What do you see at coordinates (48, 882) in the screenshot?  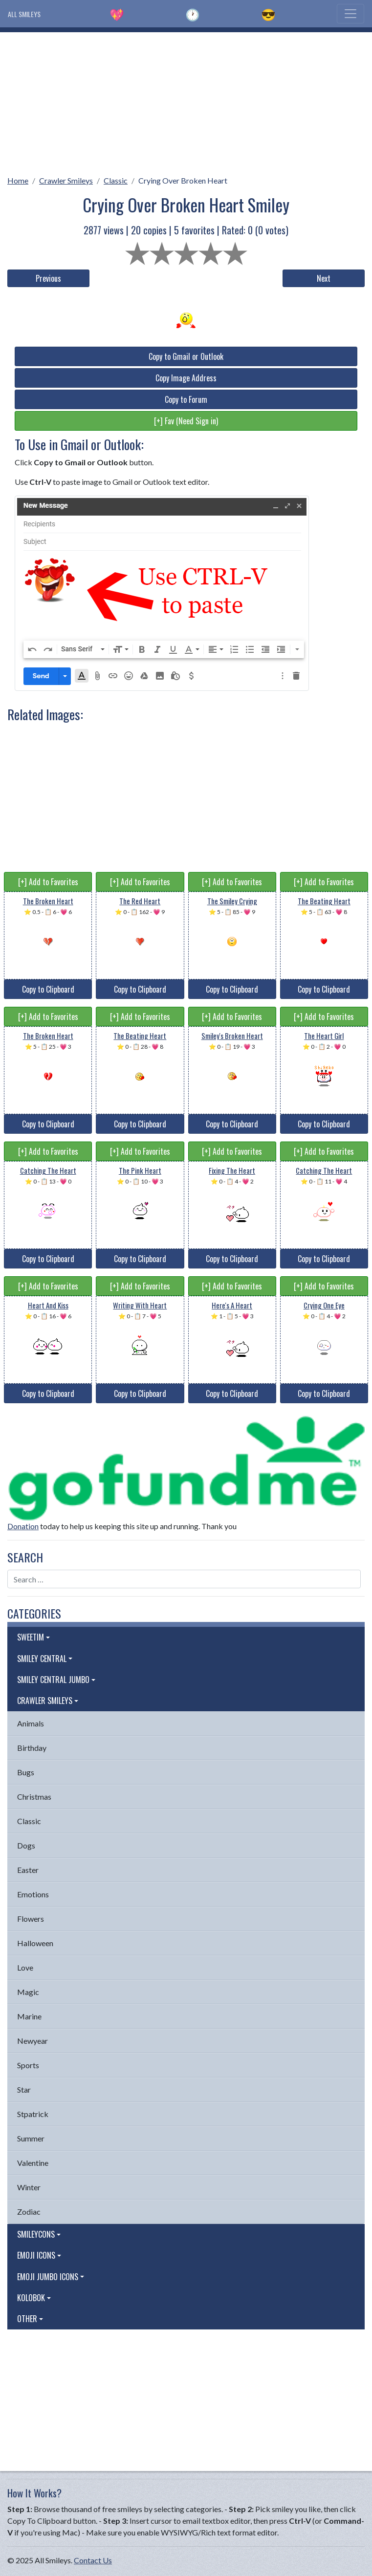 I see `[+] Add to Favorites` at bounding box center [48, 882].